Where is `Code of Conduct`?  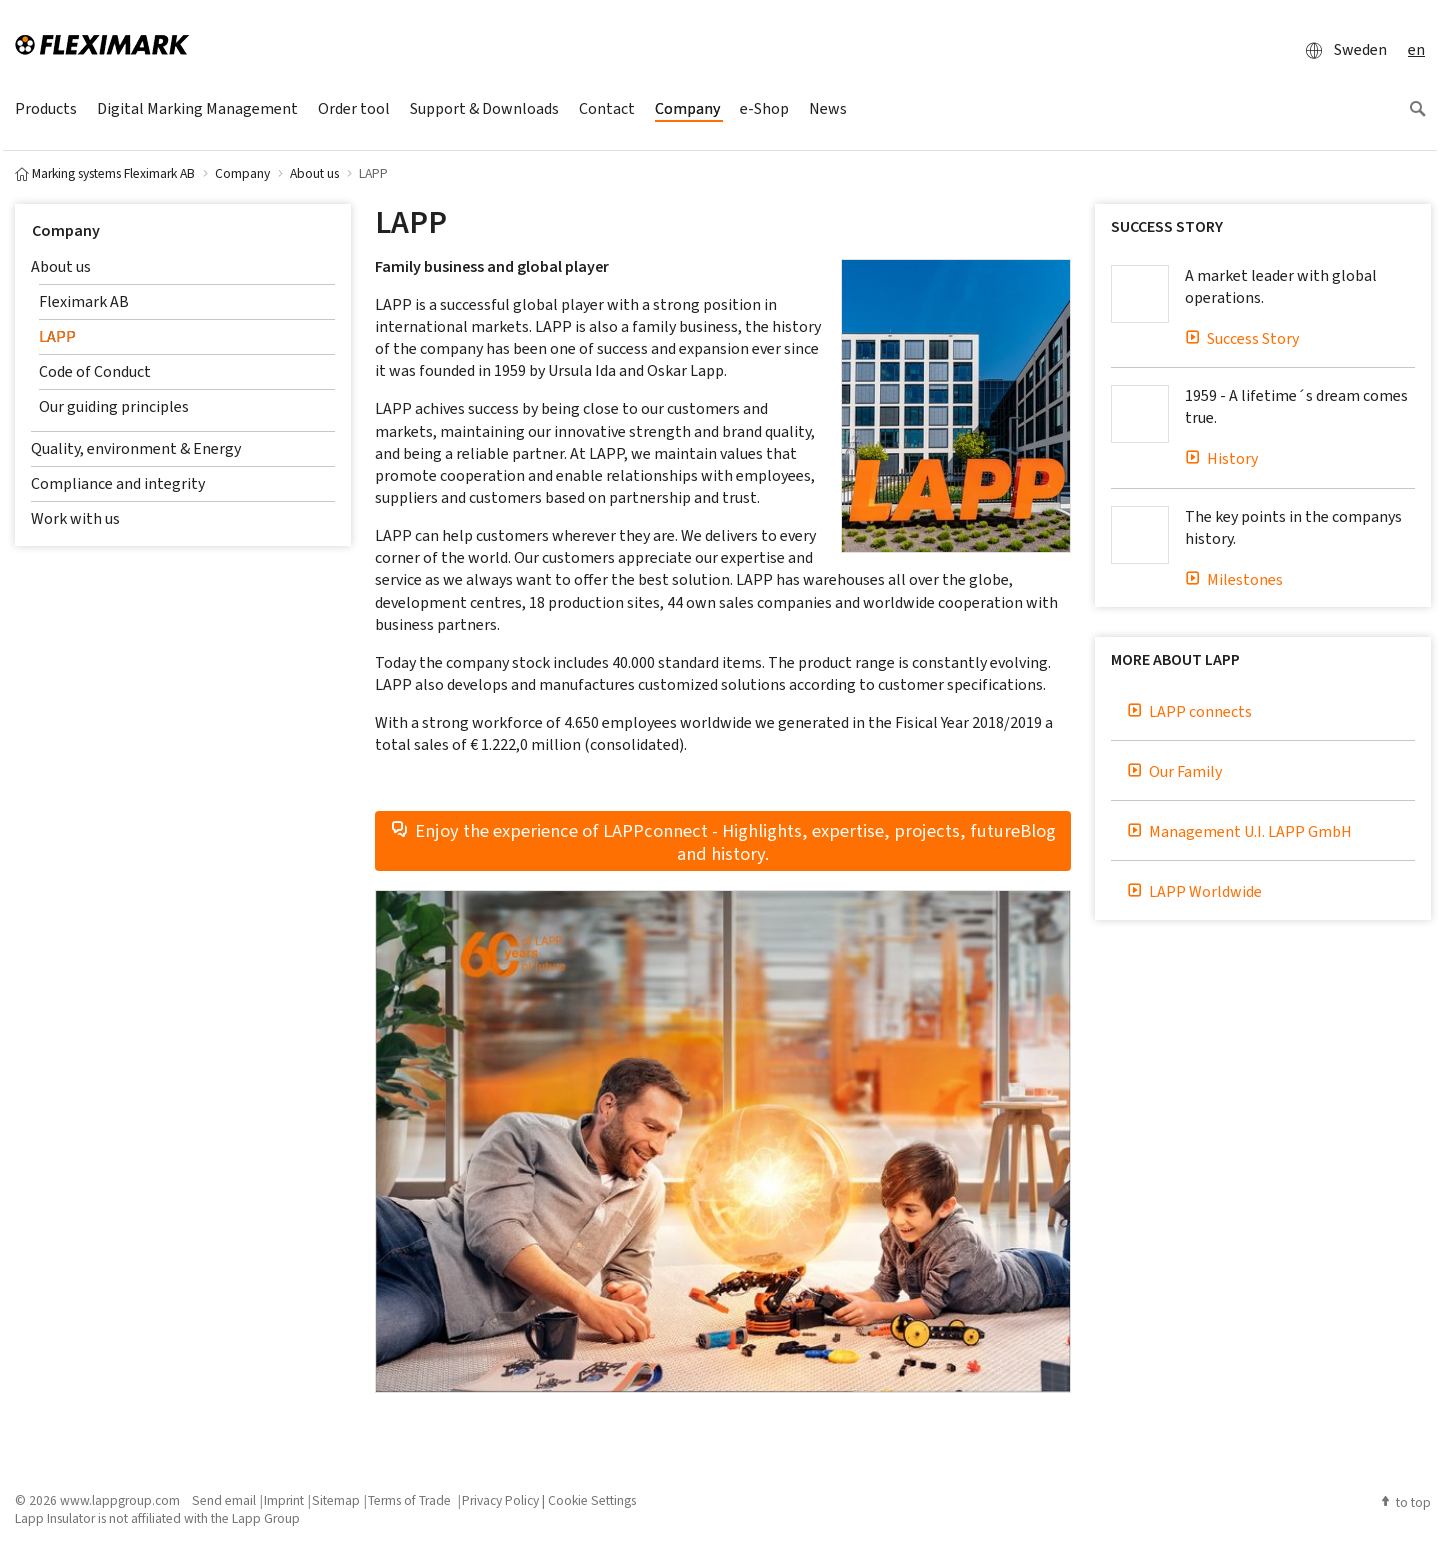 Code of Conduct is located at coordinates (95, 371).